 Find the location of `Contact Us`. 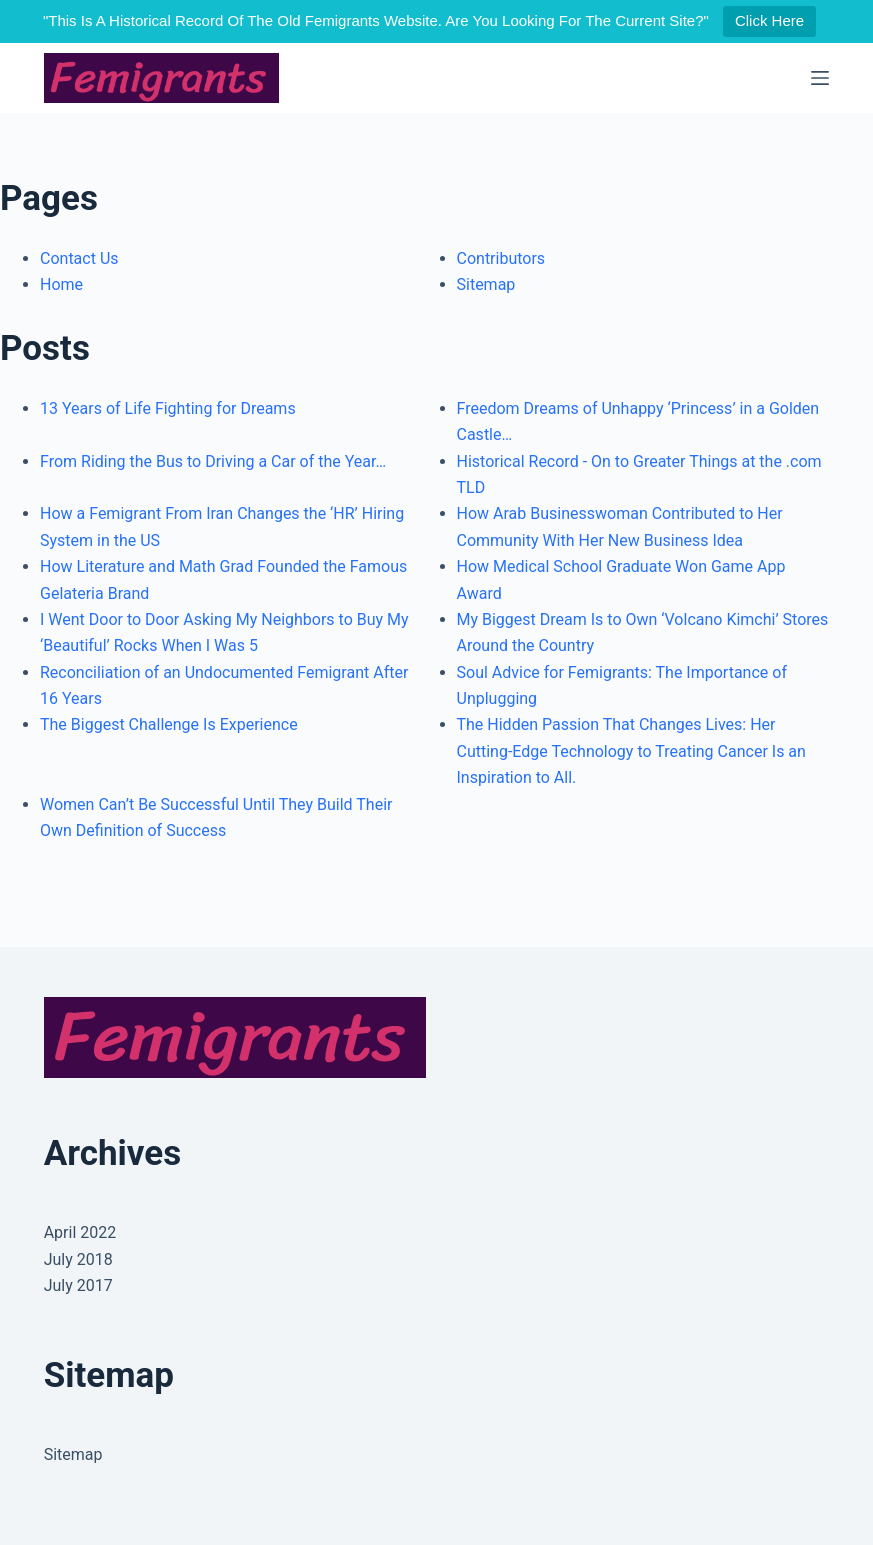

Contact Us is located at coordinates (79, 258).